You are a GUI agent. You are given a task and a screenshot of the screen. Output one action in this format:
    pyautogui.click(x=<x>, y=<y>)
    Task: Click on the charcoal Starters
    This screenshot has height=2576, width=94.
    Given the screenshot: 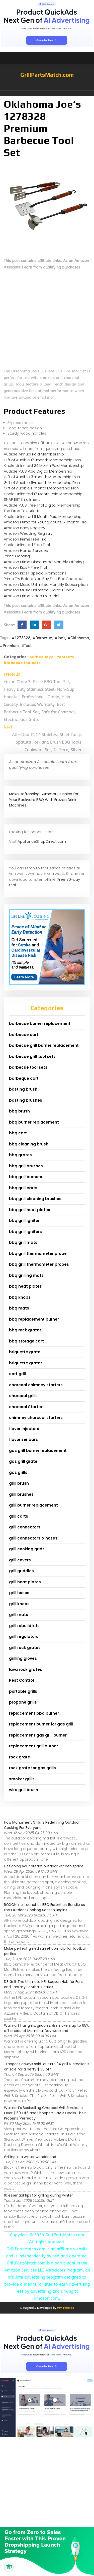 What is the action you would take?
    pyautogui.click(x=27, y=1406)
    